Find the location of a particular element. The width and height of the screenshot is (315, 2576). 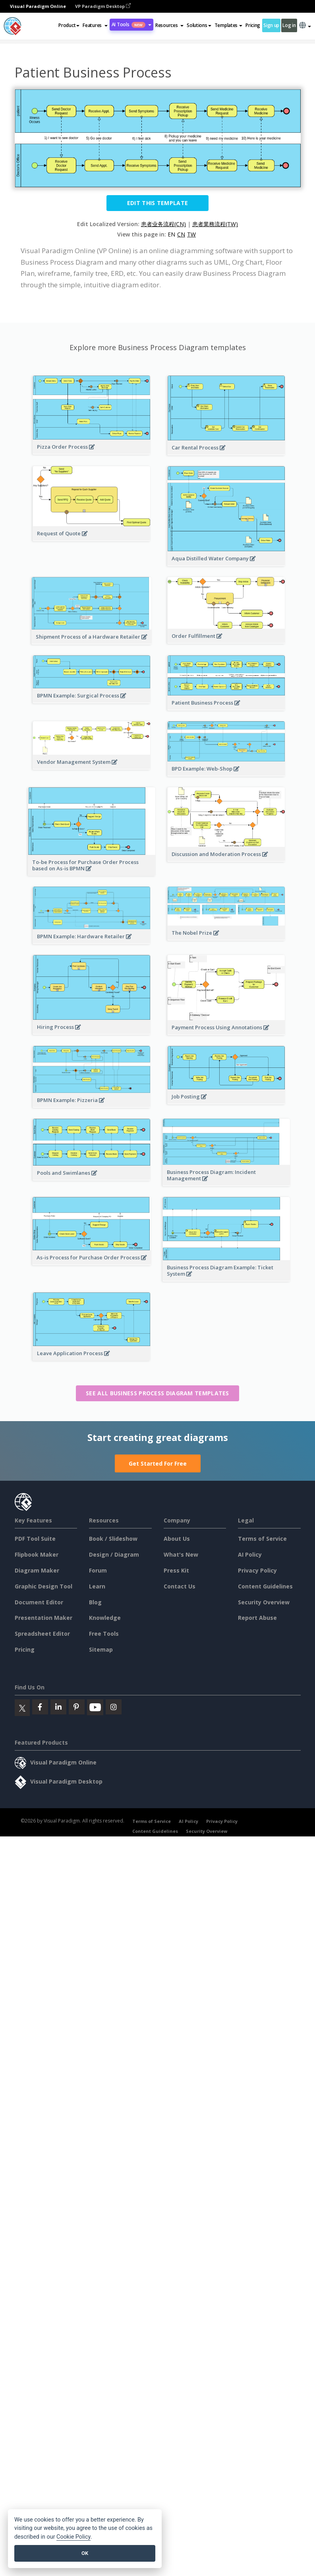

Document Editor is located at coordinates (39, 1602).